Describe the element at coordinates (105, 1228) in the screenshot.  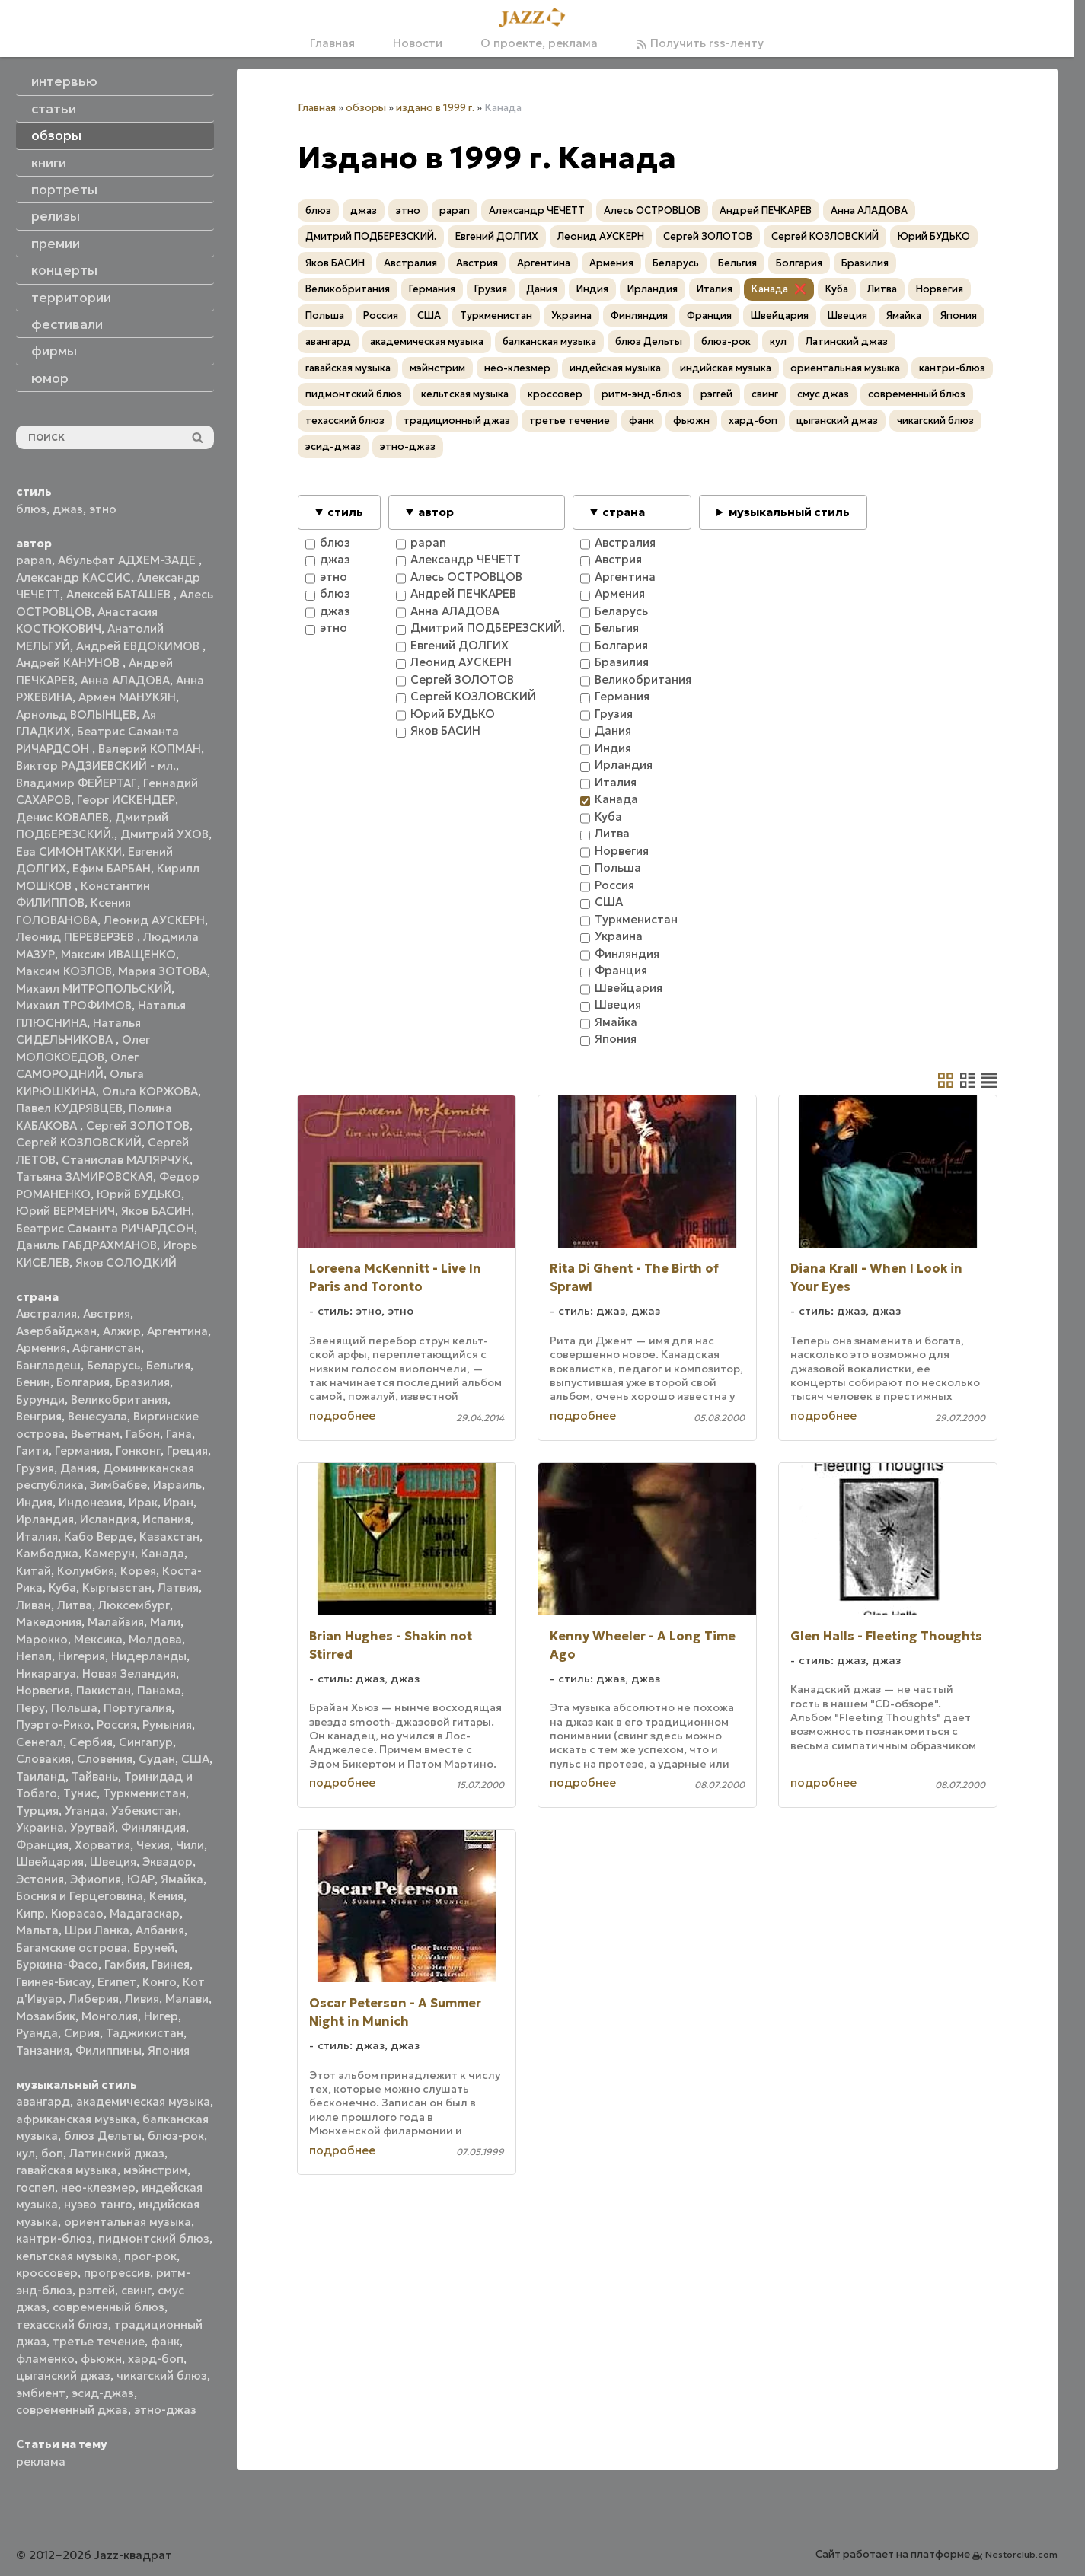
I see `Беатрис Саманта РИЧАРДСОН` at that location.